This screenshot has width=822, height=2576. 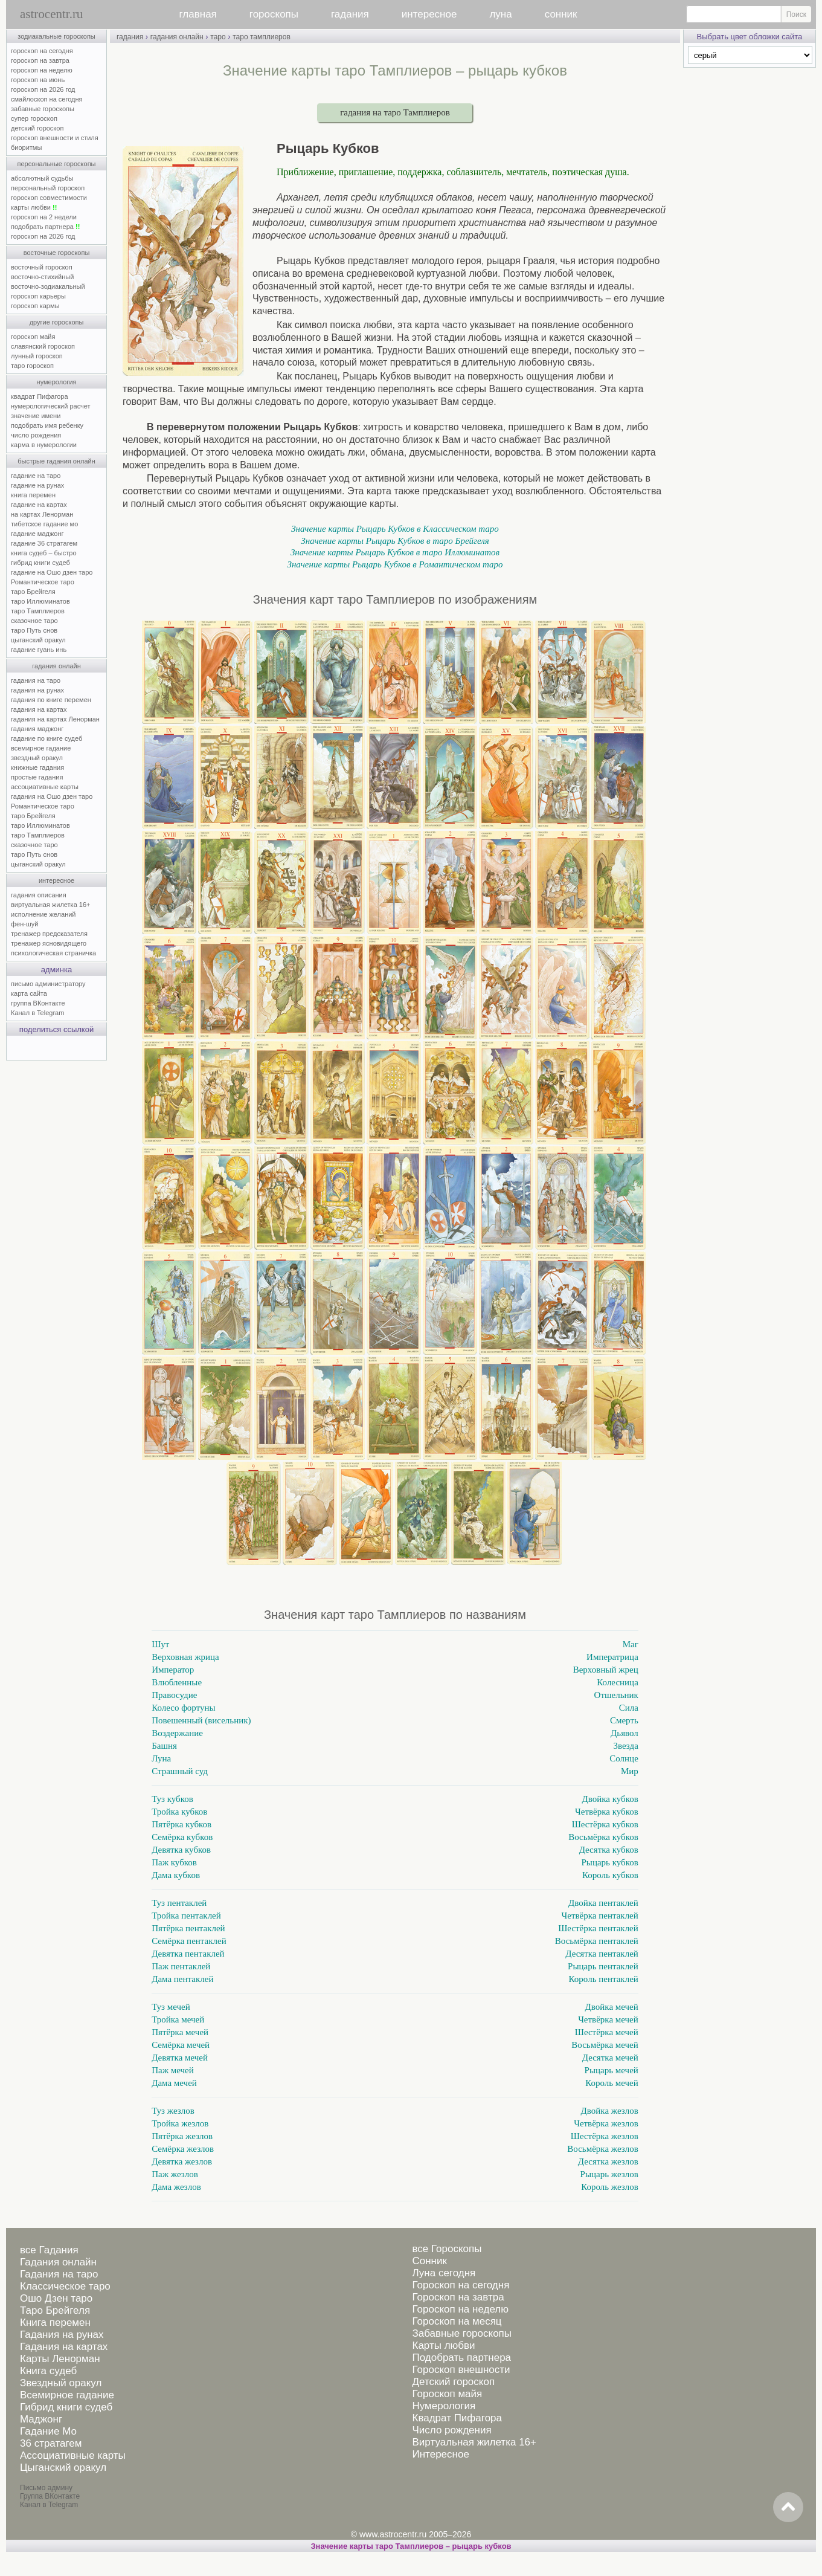 I want to click on Всемирное гадание, so click(x=67, y=2395).